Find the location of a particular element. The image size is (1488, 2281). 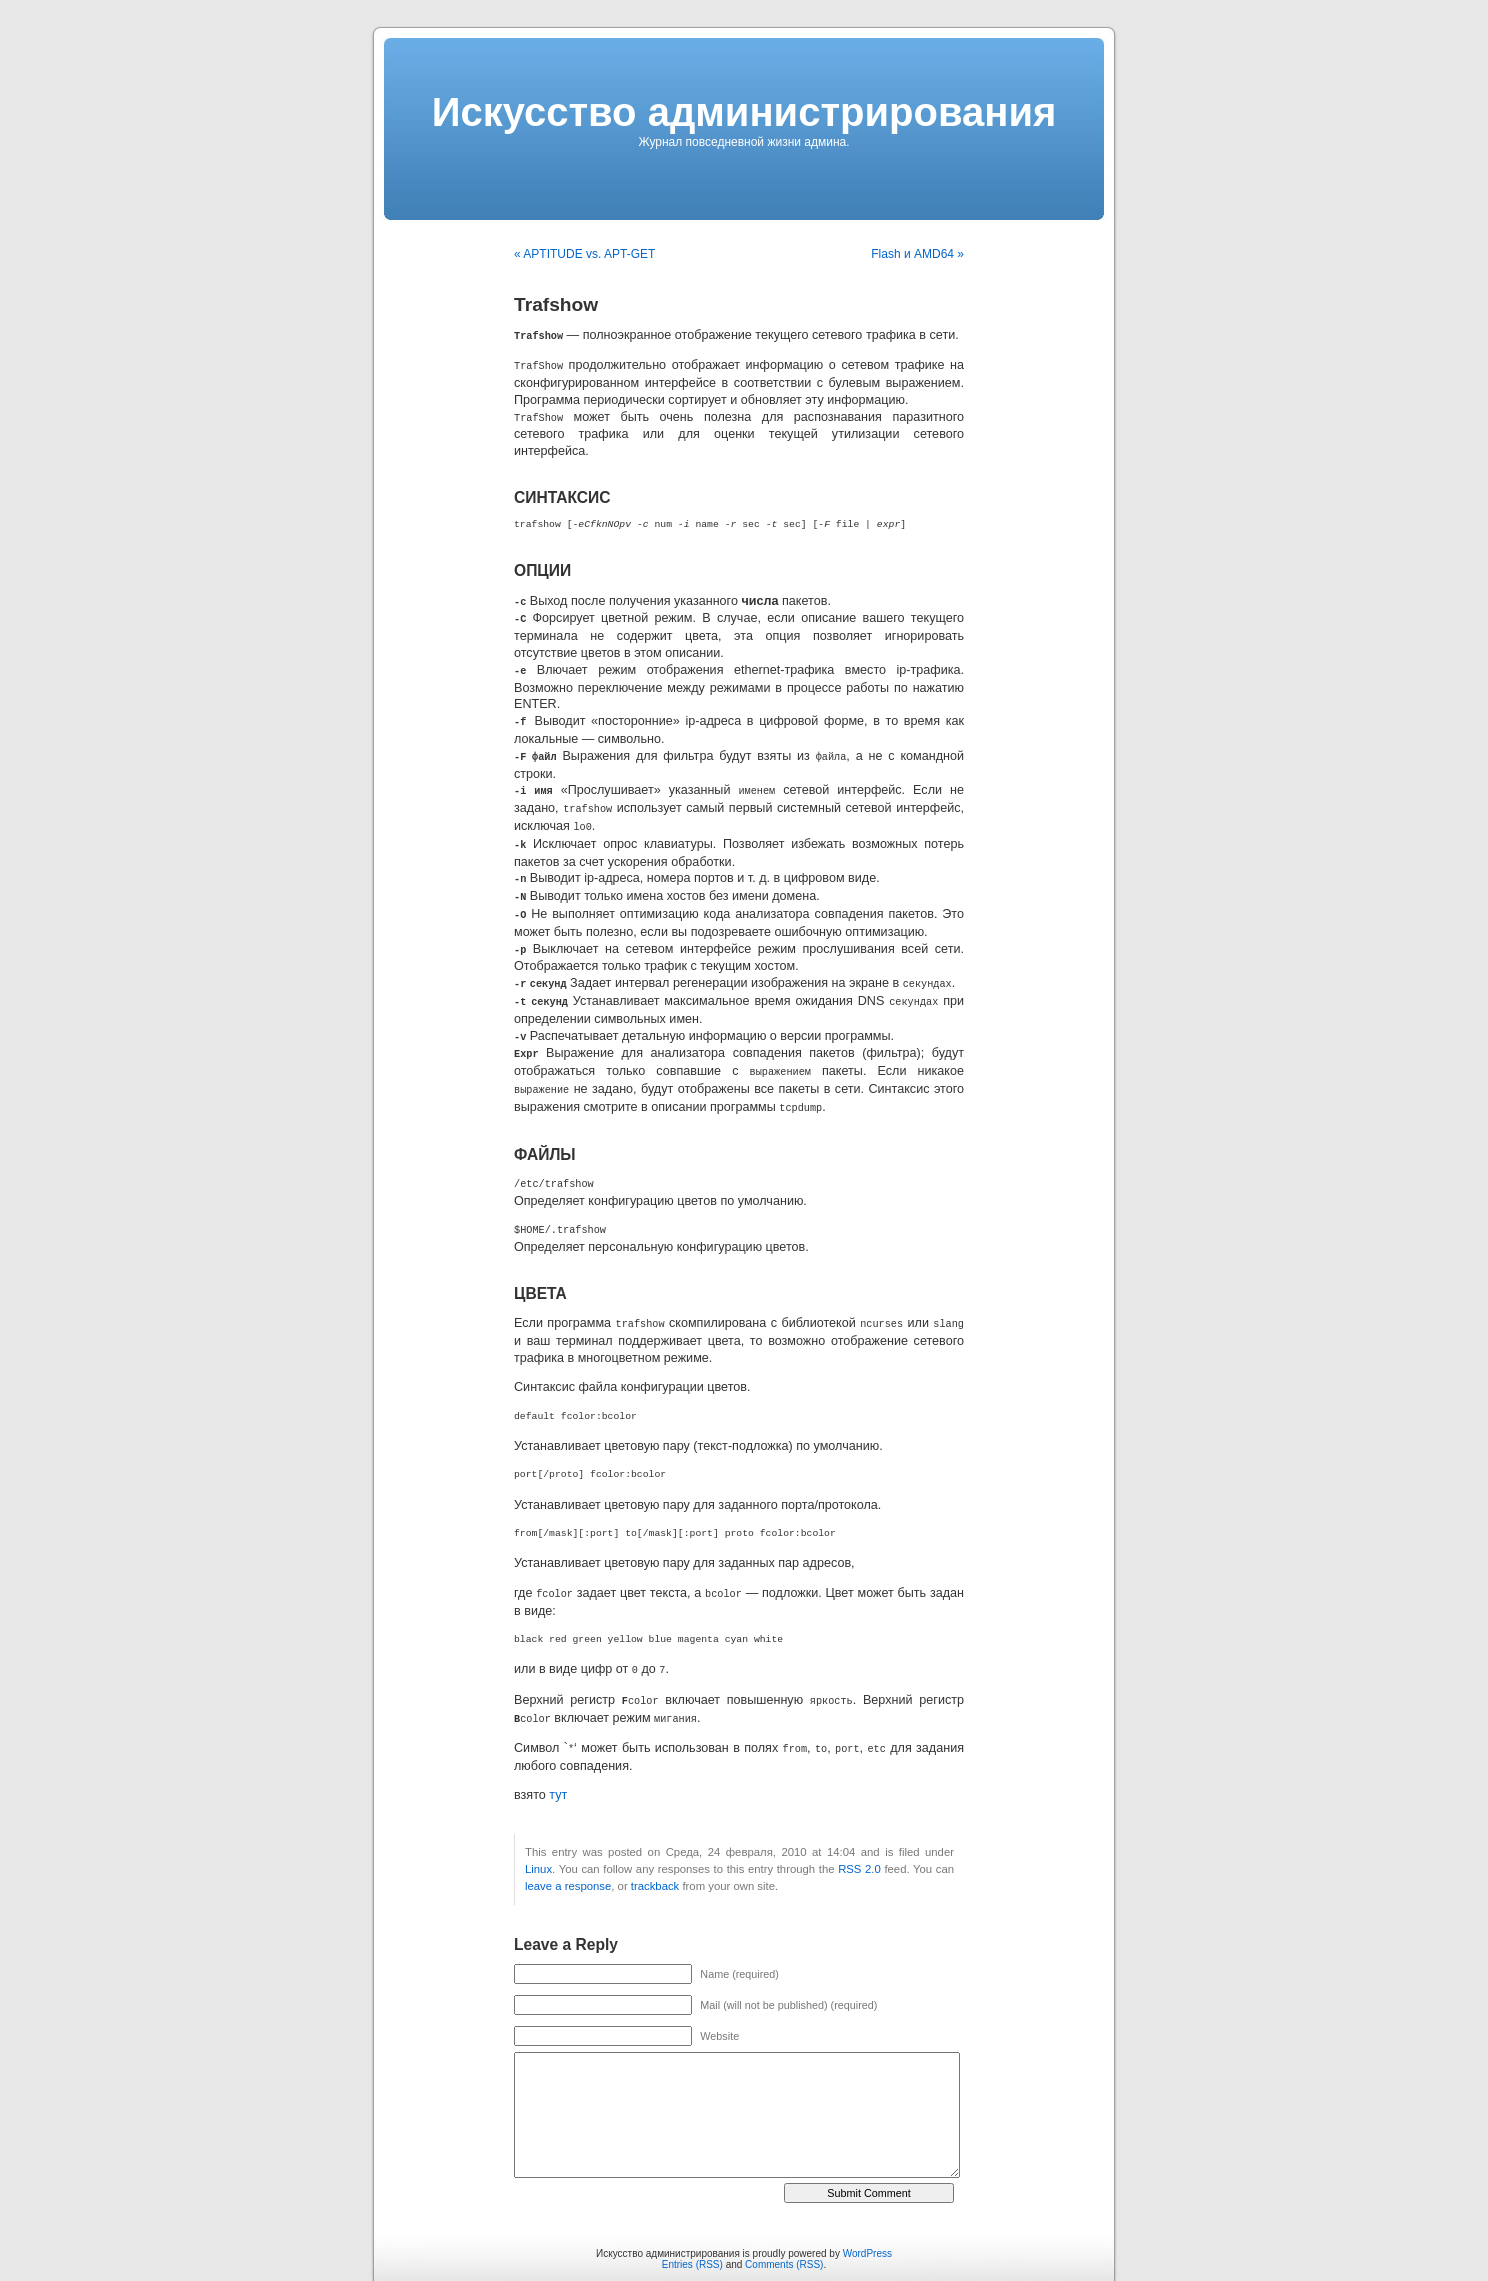

Linux is located at coordinates (538, 1840).